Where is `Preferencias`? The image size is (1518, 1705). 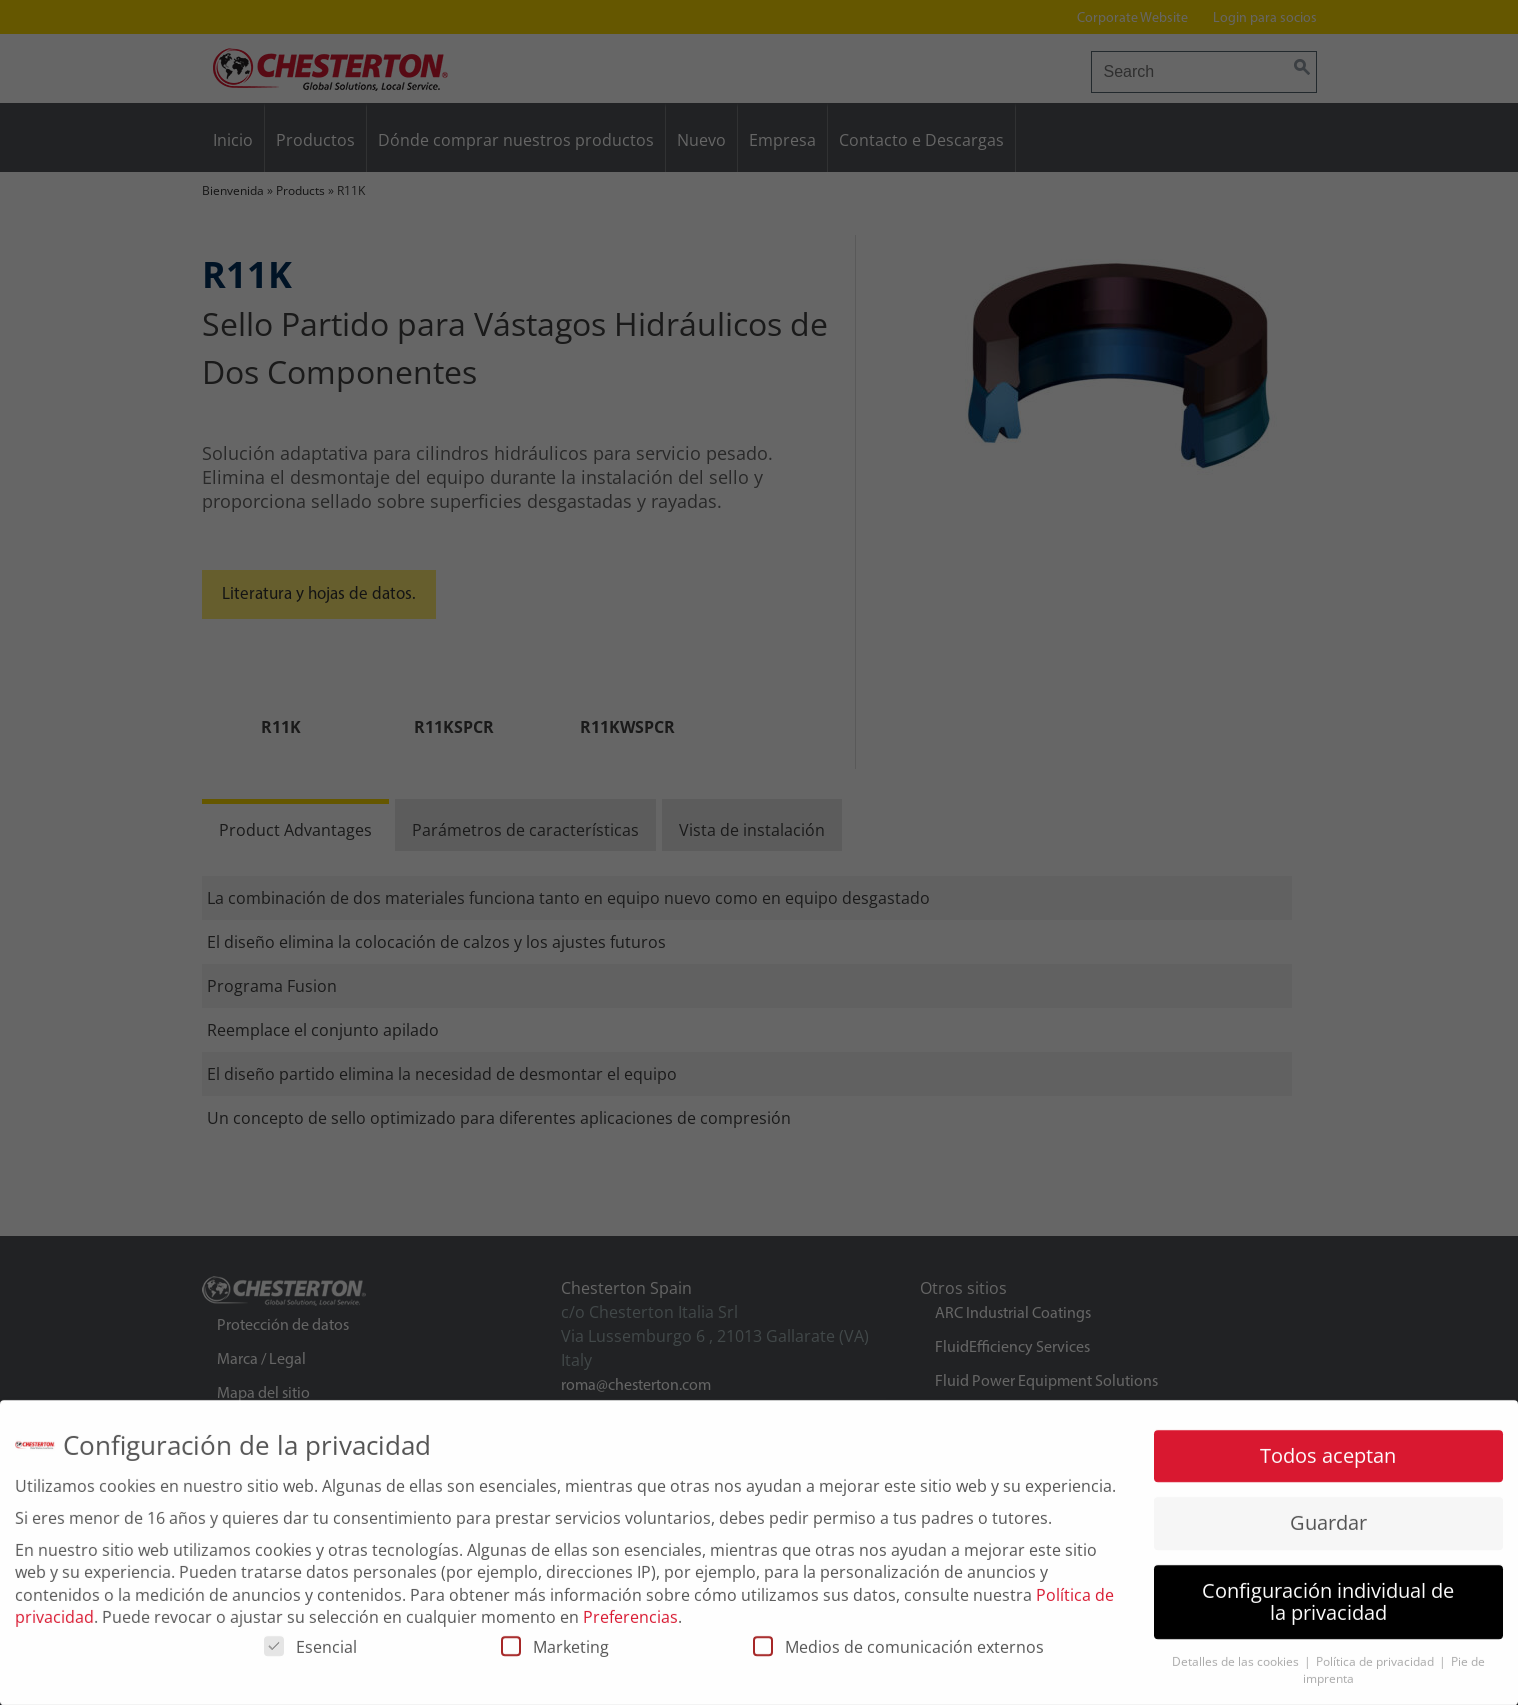
Preferencias is located at coordinates (630, 1626).